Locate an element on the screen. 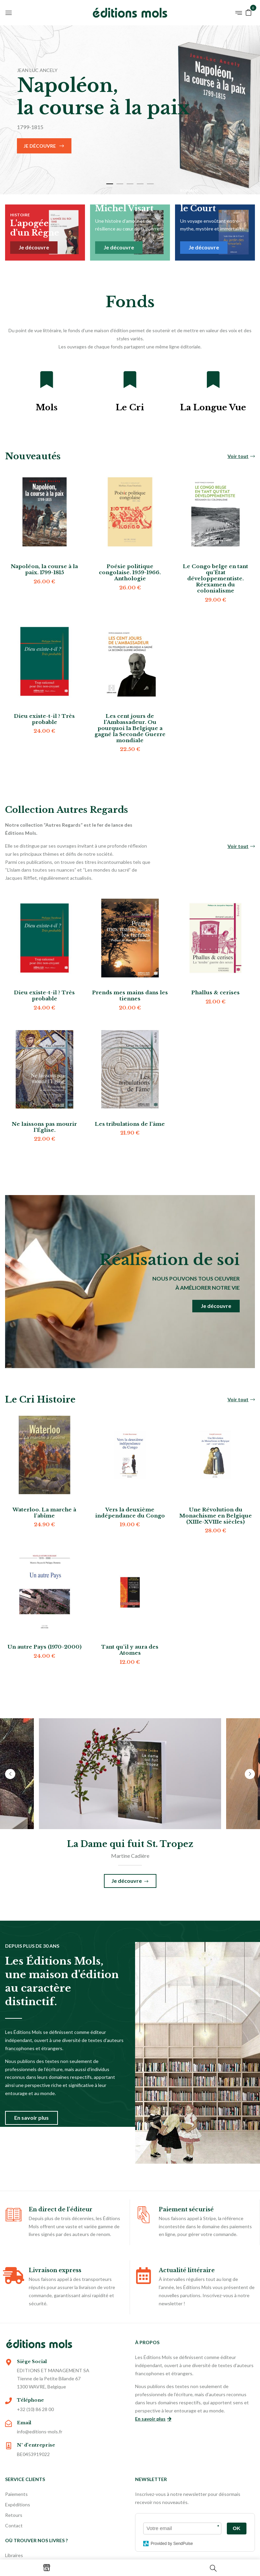 The width and height of the screenshot is (260, 2576). [button] is located at coordinates (248, 12).